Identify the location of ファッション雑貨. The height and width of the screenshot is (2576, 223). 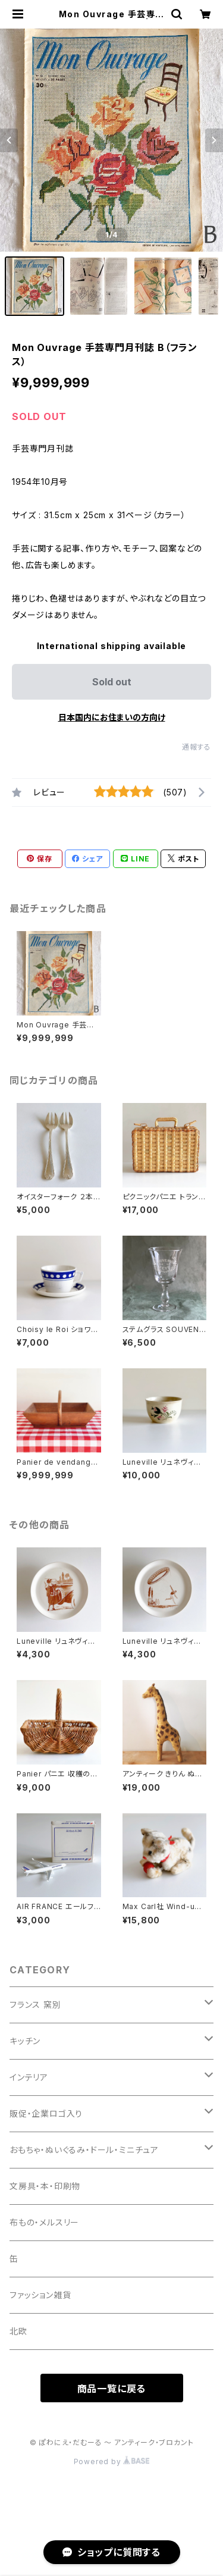
(40, 2295).